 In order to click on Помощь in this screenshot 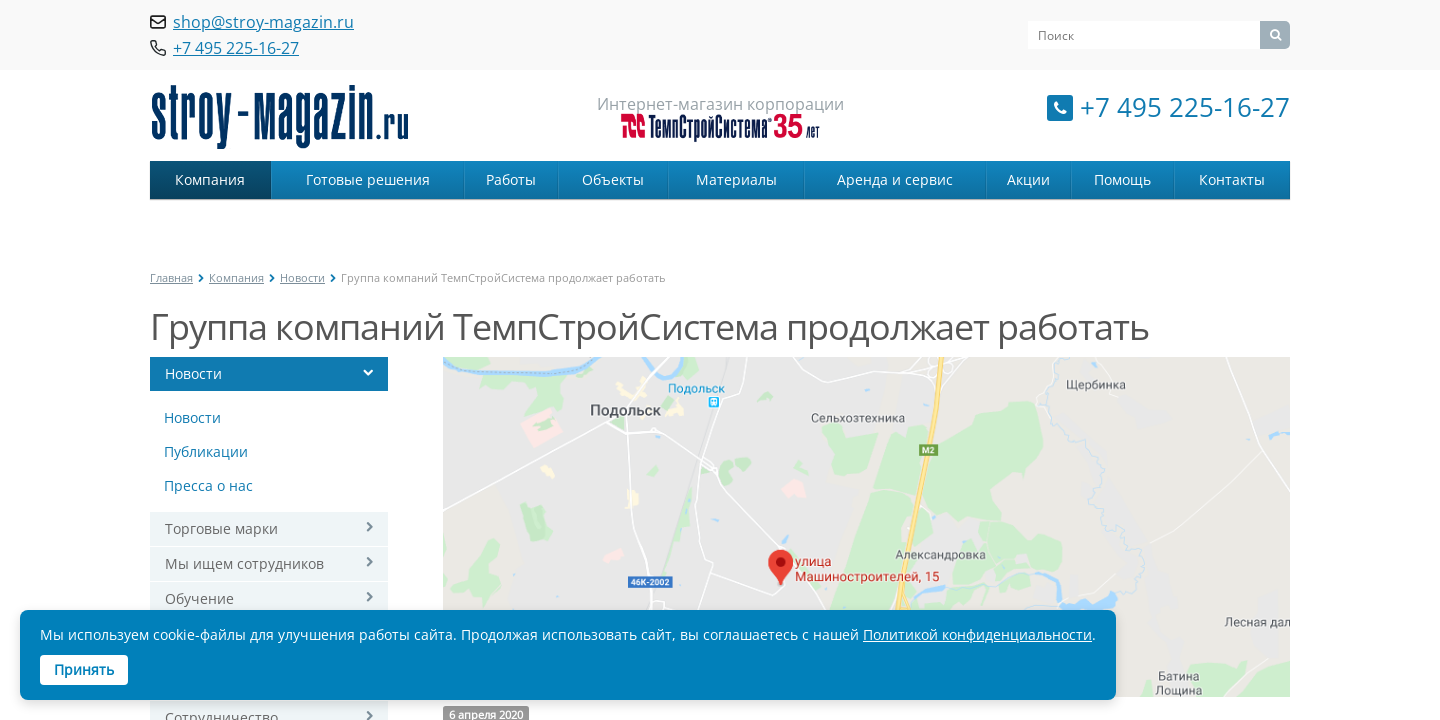, I will do `click(1122, 179)`.